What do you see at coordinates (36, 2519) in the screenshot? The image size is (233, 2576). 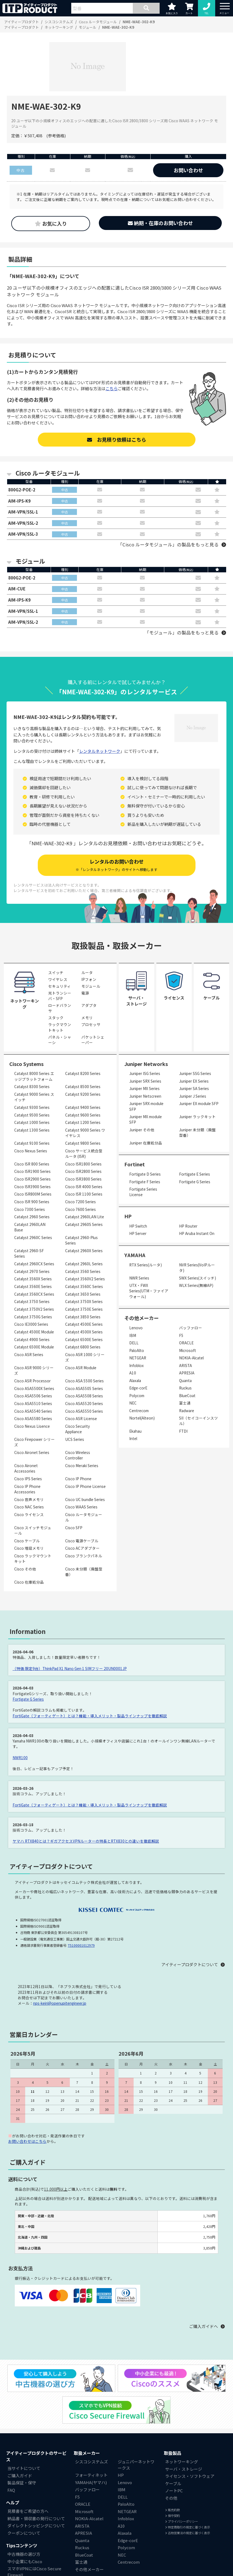 I see `納品書・領収書の発行について` at bounding box center [36, 2519].